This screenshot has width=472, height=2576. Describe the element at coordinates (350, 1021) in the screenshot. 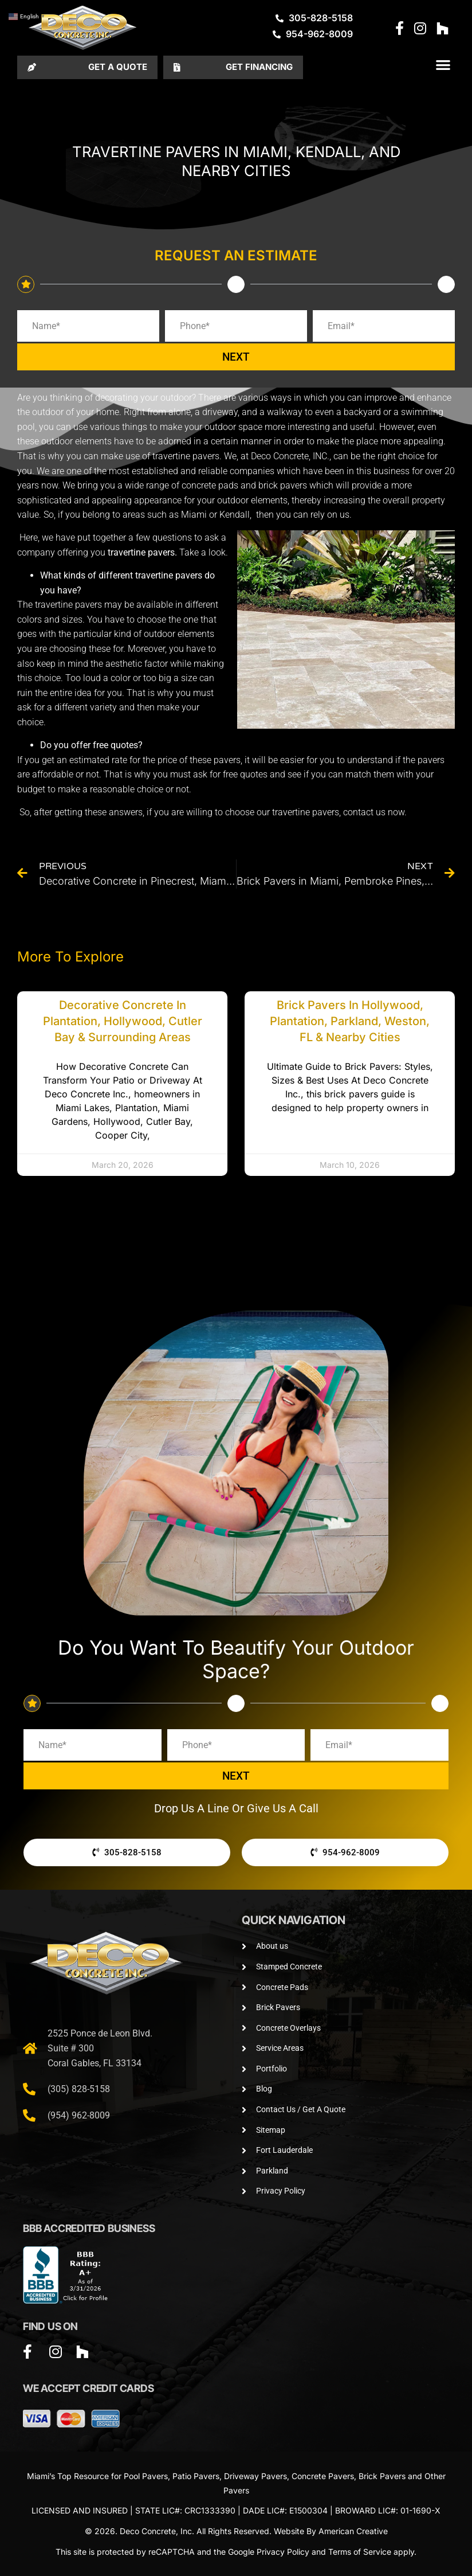

I see `Brick Pavers in Hollywood, Plantation, Parkland, Weston, FL & Nearby Cities` at that location.